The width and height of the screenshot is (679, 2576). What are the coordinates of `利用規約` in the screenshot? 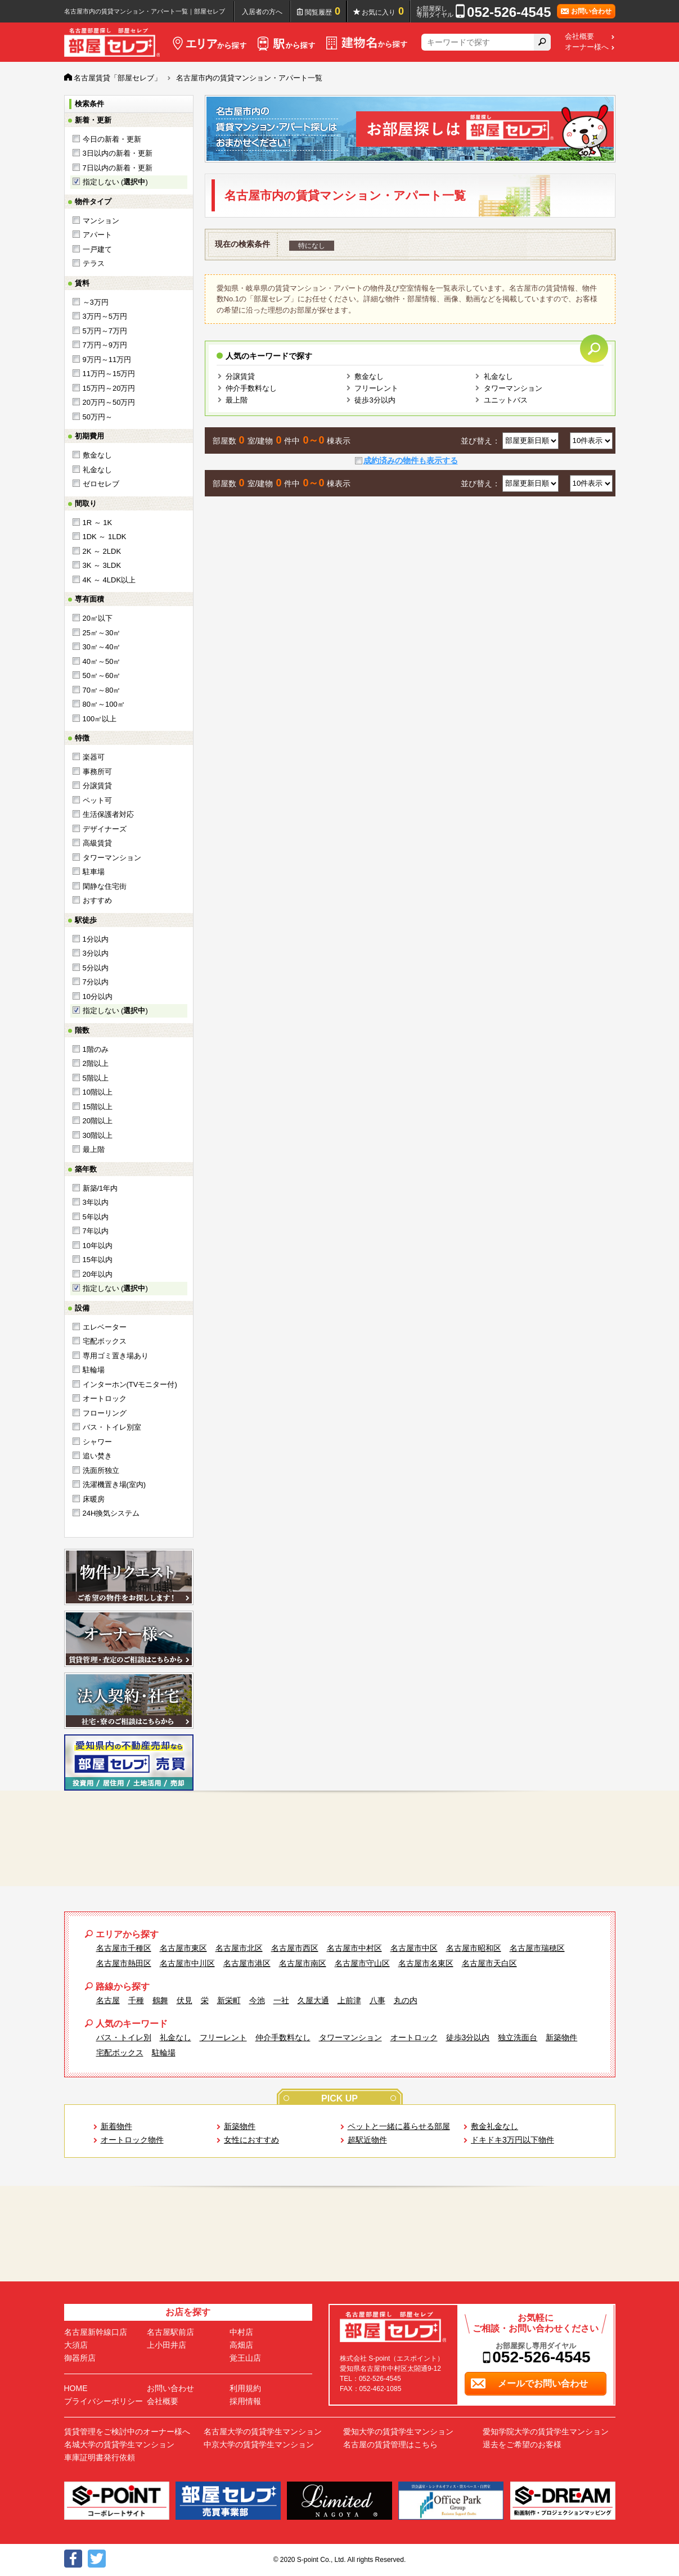 It's located at (245, 2388).